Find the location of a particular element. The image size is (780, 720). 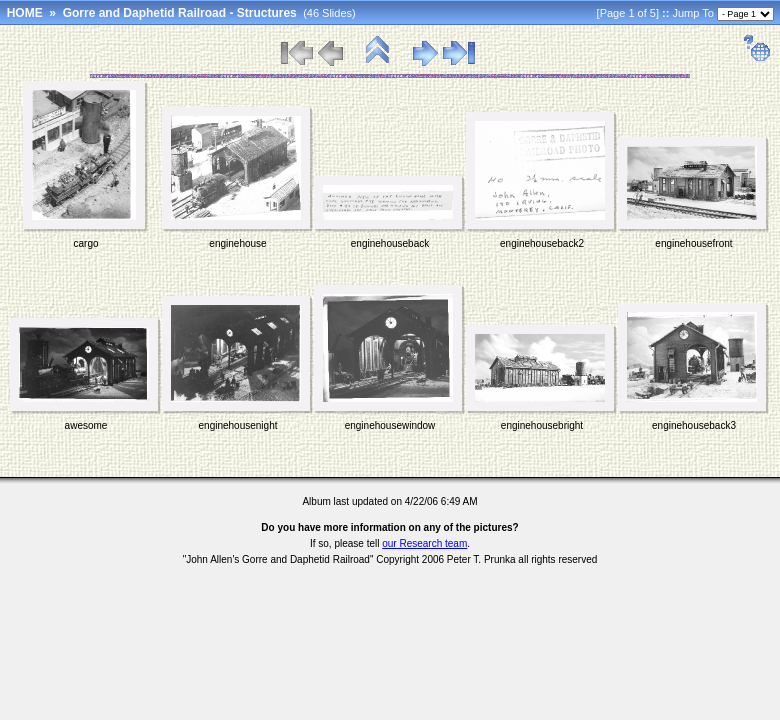

enginehouseback2 is located at coordinates (542, 243).